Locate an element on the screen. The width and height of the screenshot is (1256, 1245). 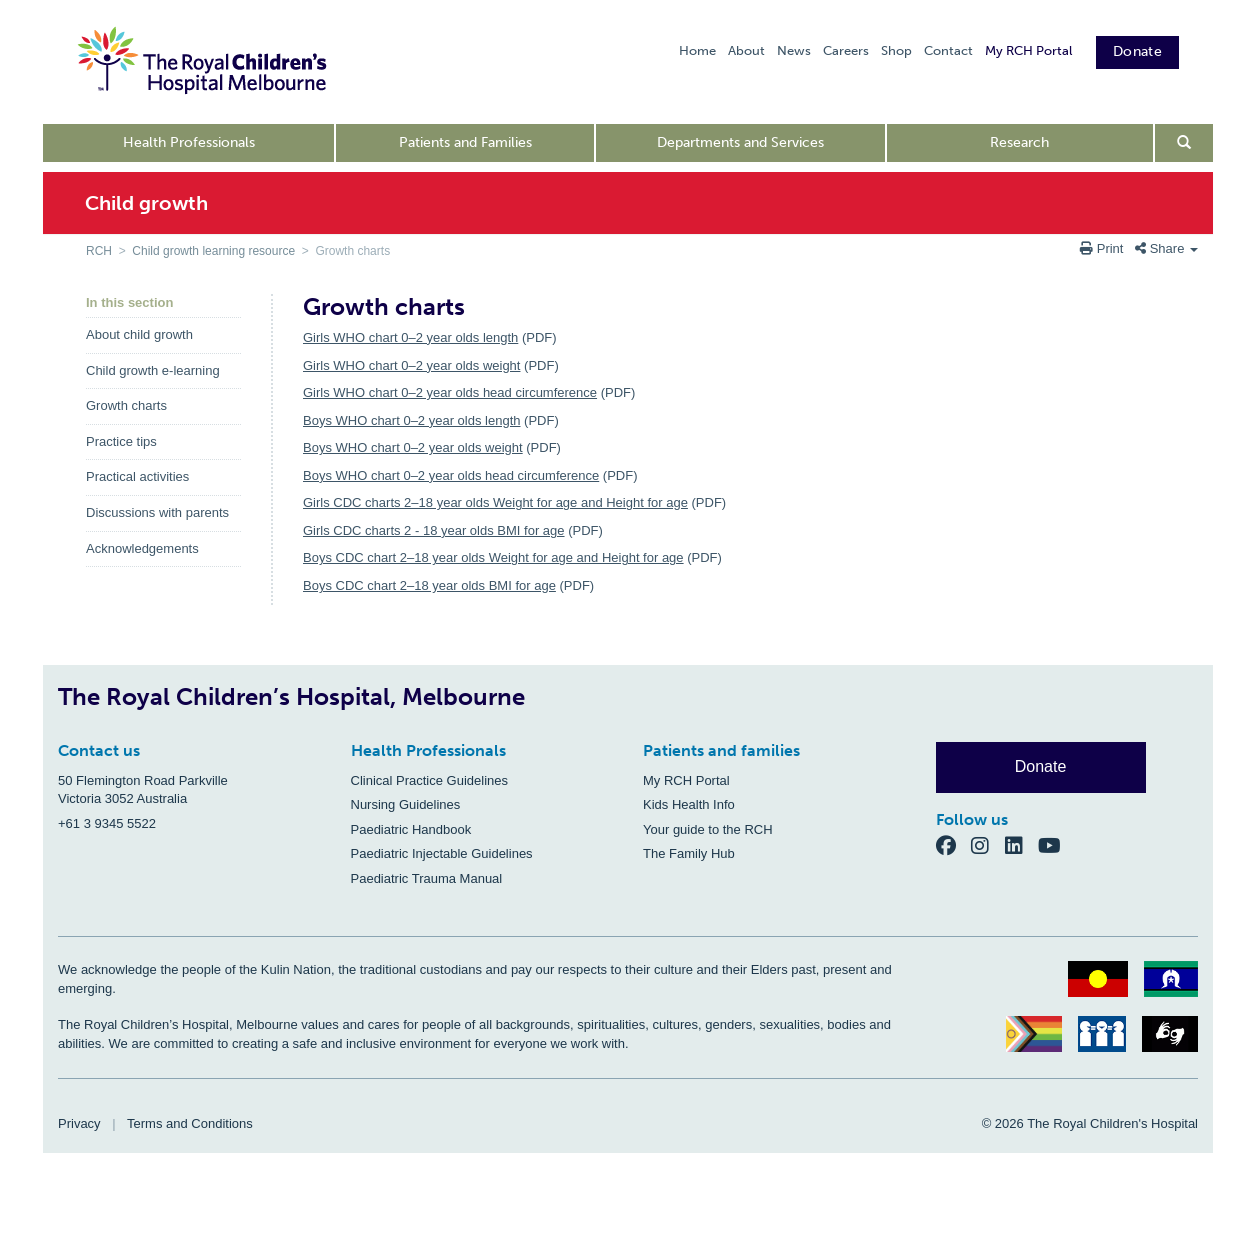
Girls WHO chart 0–2 year olds length is located at coordinates (410, 337).